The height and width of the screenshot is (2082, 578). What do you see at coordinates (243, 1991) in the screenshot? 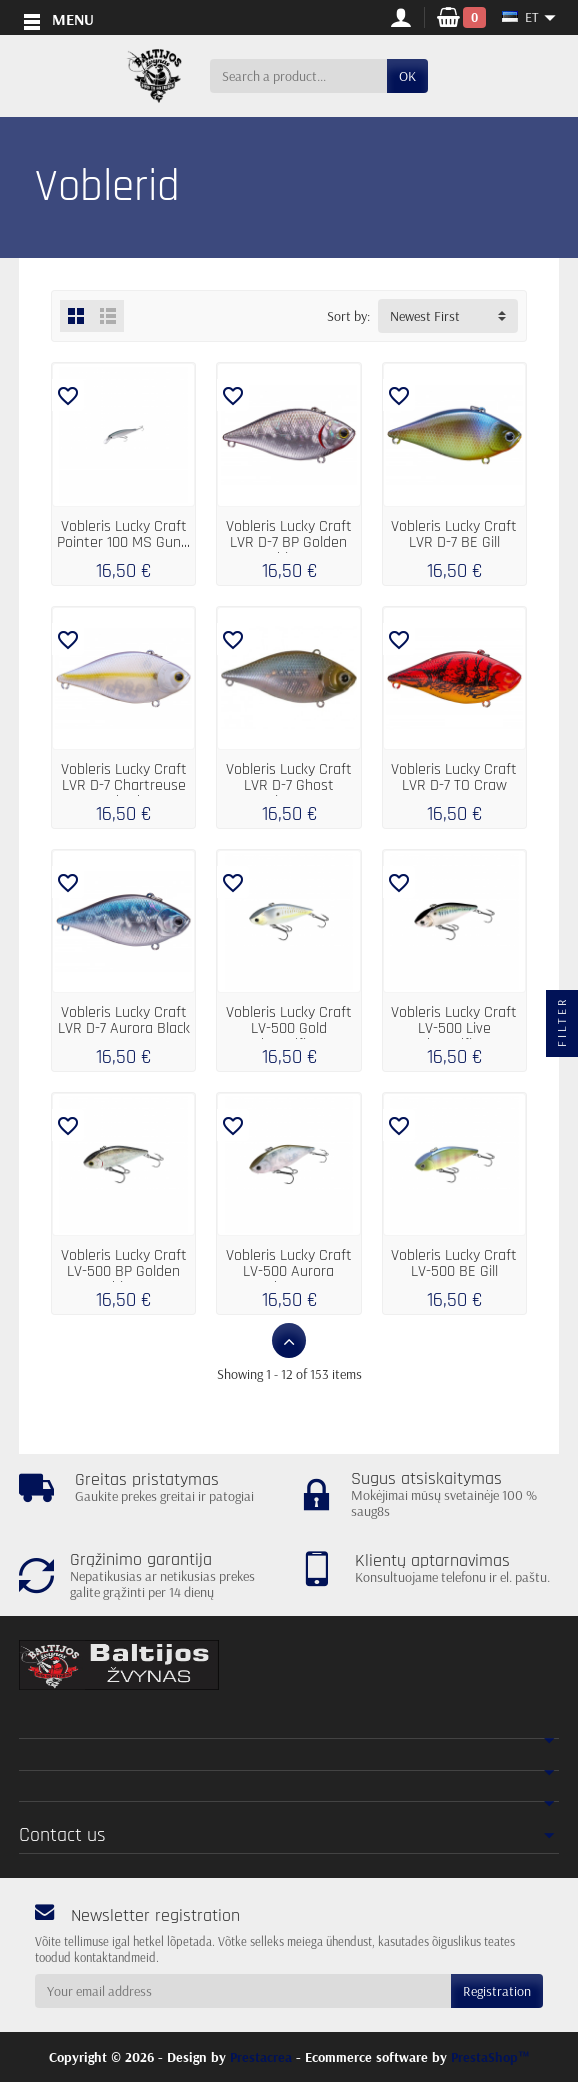
I see `[Your email address]` at bounding box center [243, 1991].